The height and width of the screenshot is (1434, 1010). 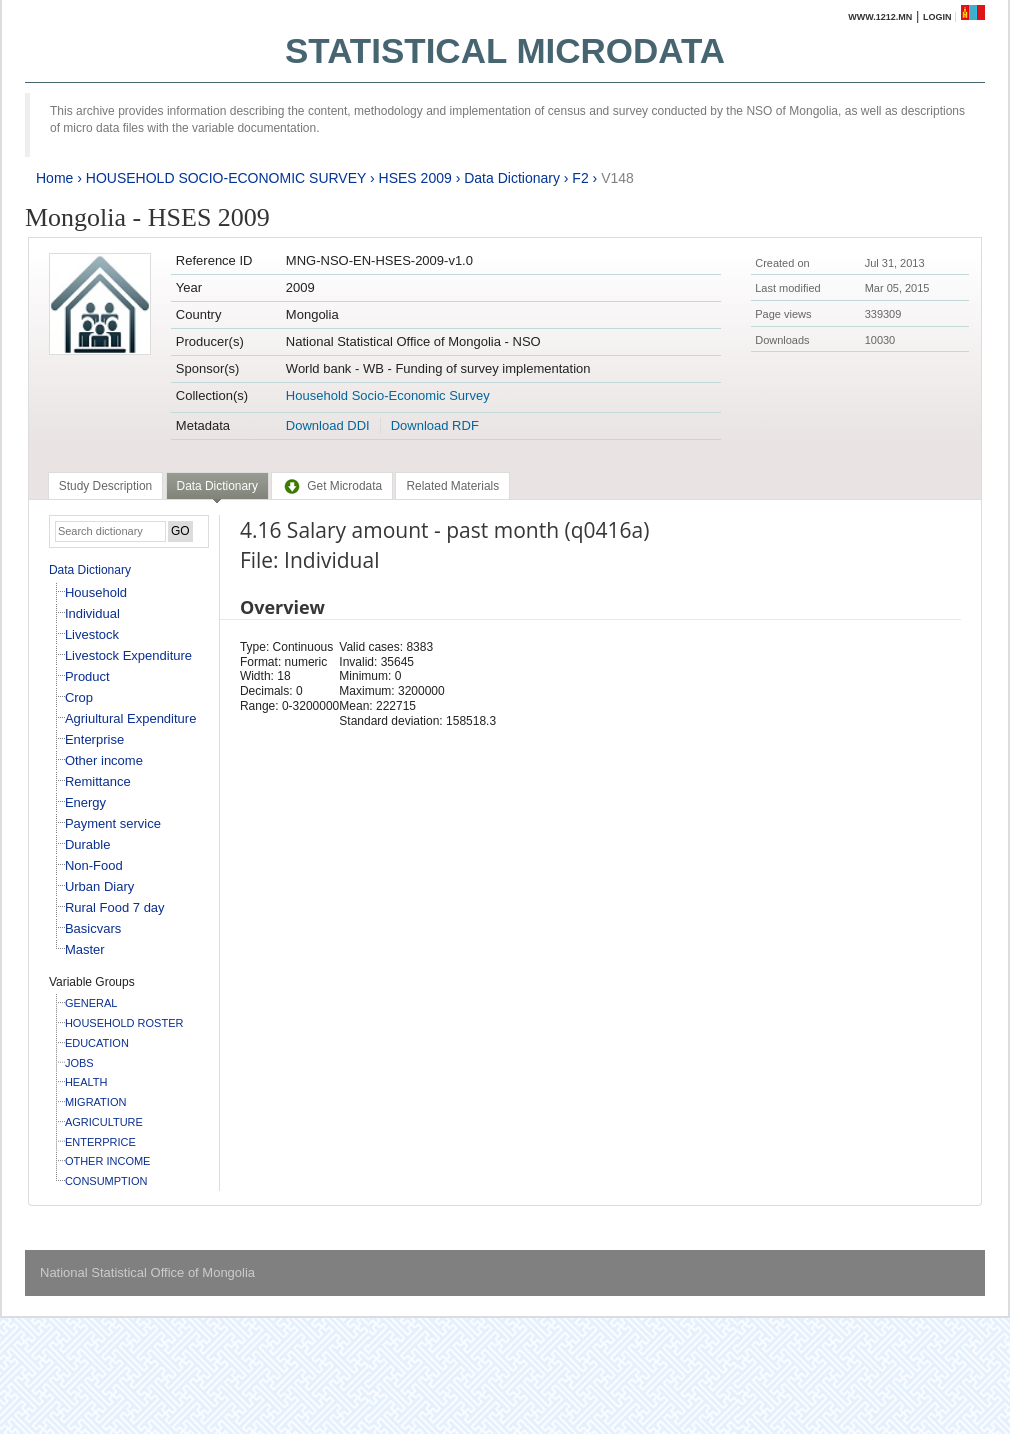 I want to click on HOUSEHOLD SOCIO-ECONOMIC SURVEY, so click(x=226, y=178).